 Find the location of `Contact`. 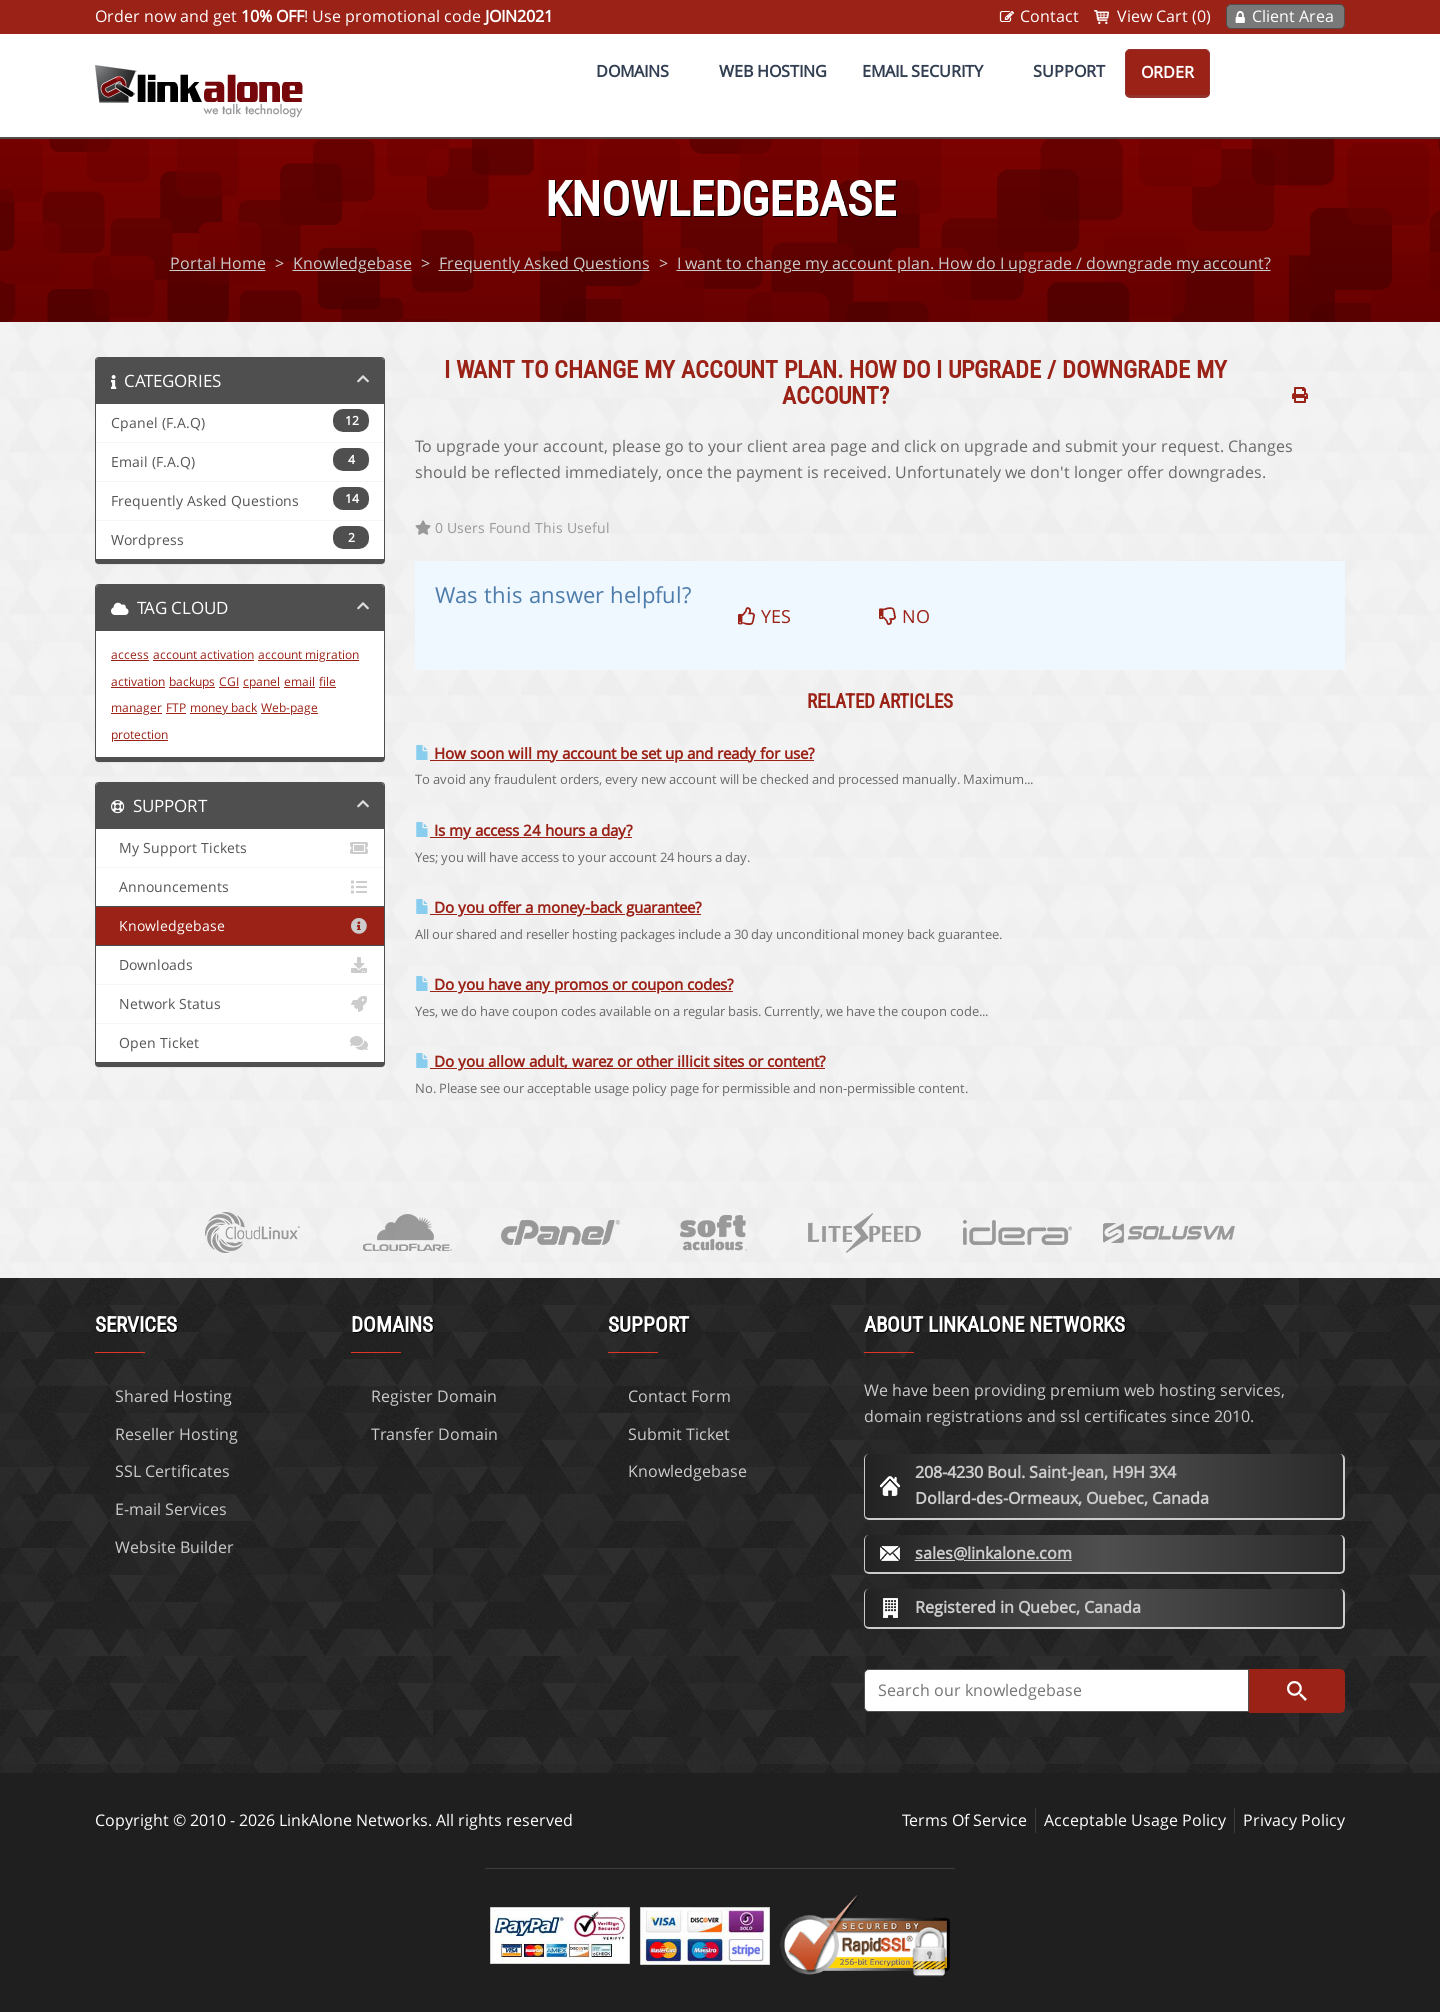

Contact is located at coordinates (1049, 16).